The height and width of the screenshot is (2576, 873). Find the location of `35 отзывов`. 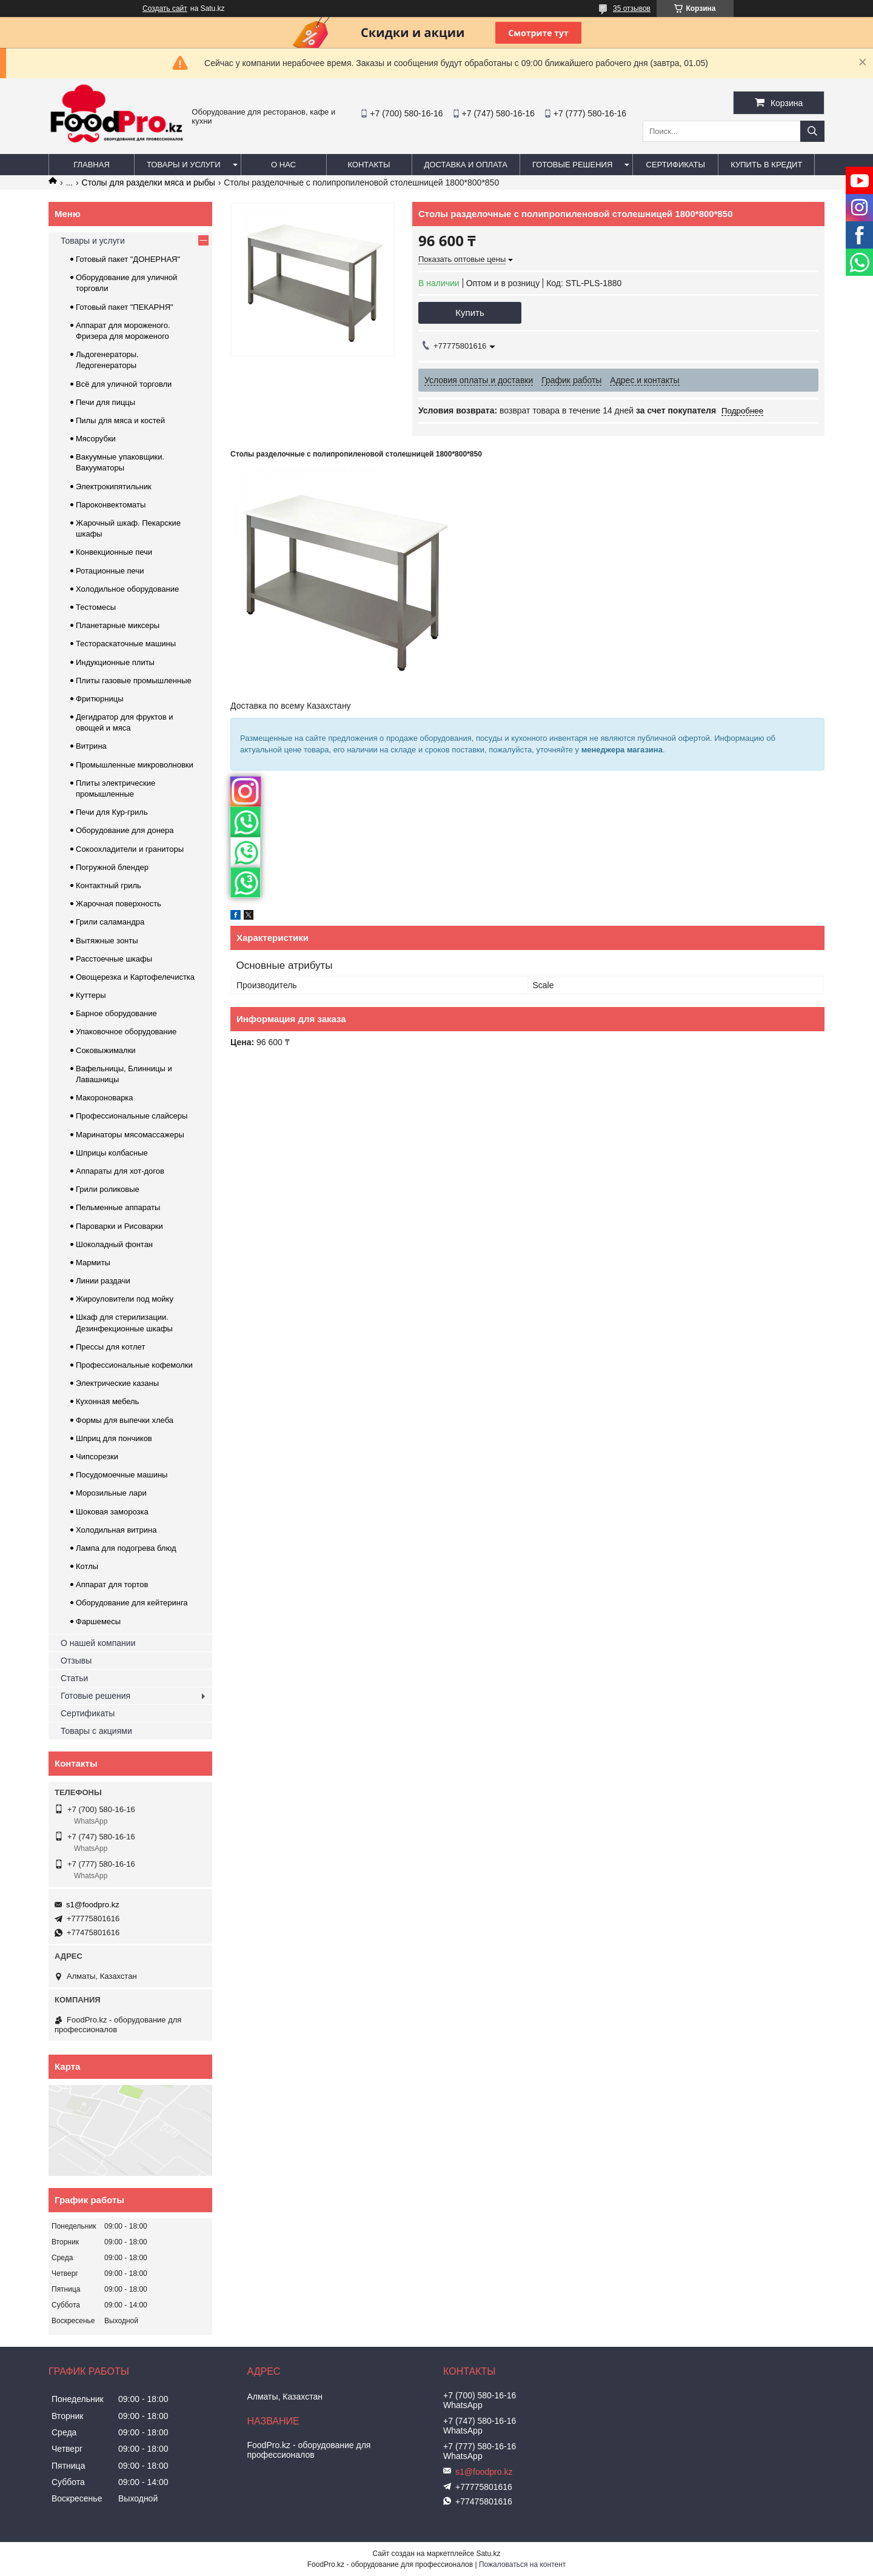

35 отзывов is located at coordinates (632, 8).